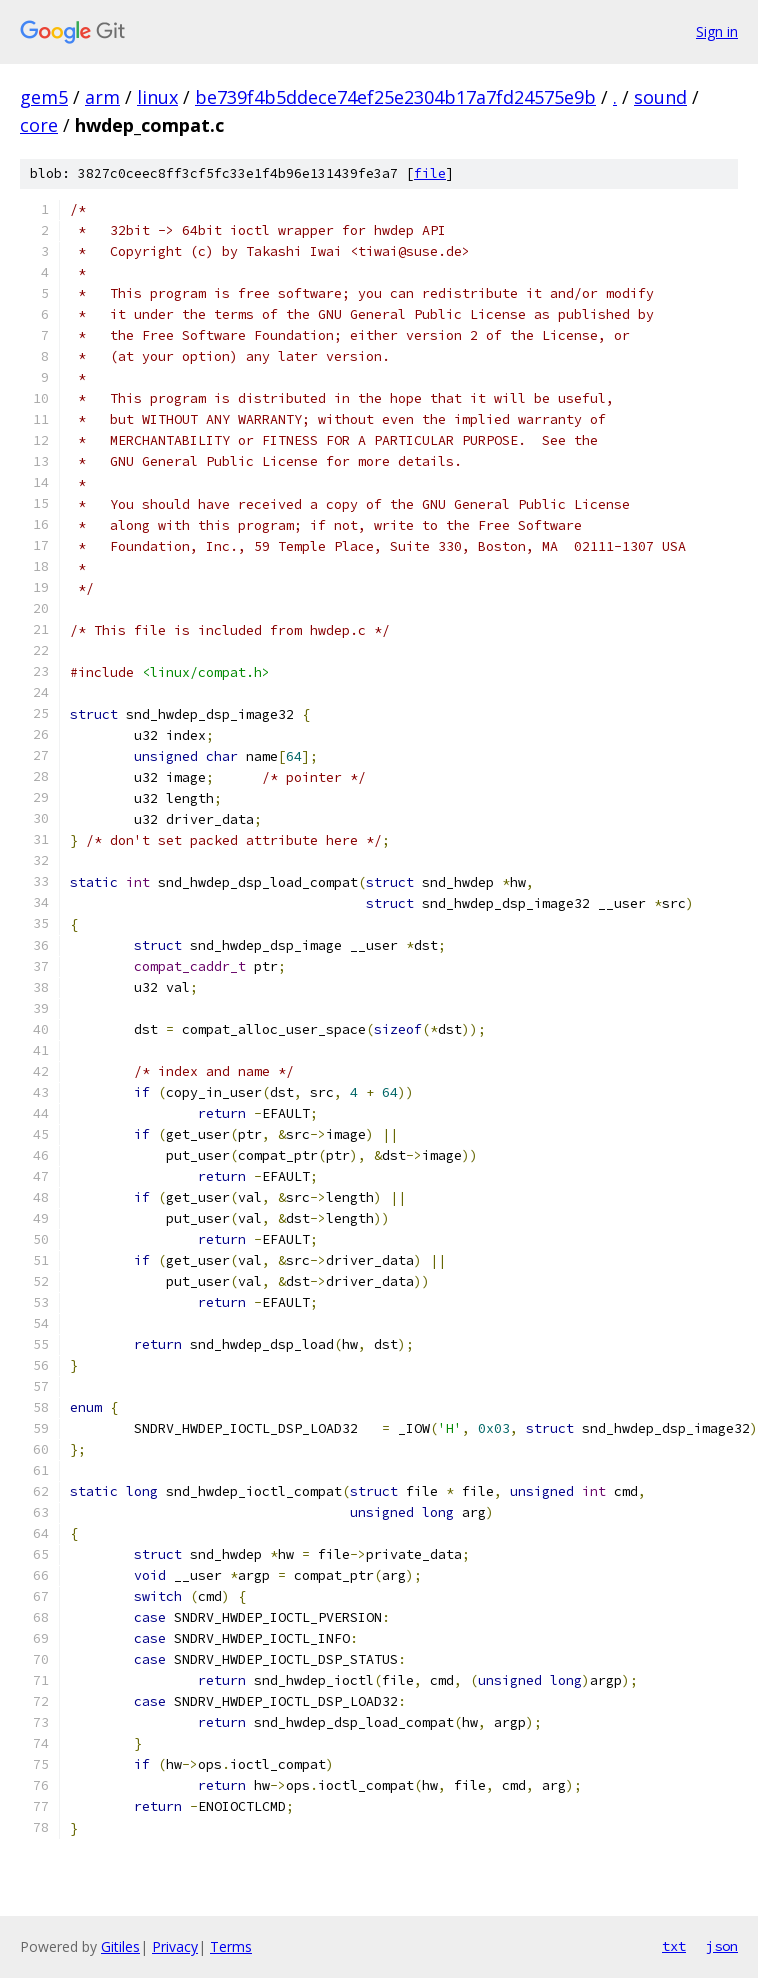 This screenshot has width=758, height=1978. Describe the element at coordinates (44, 97) in the screenshot. I see `gem5` at that location.